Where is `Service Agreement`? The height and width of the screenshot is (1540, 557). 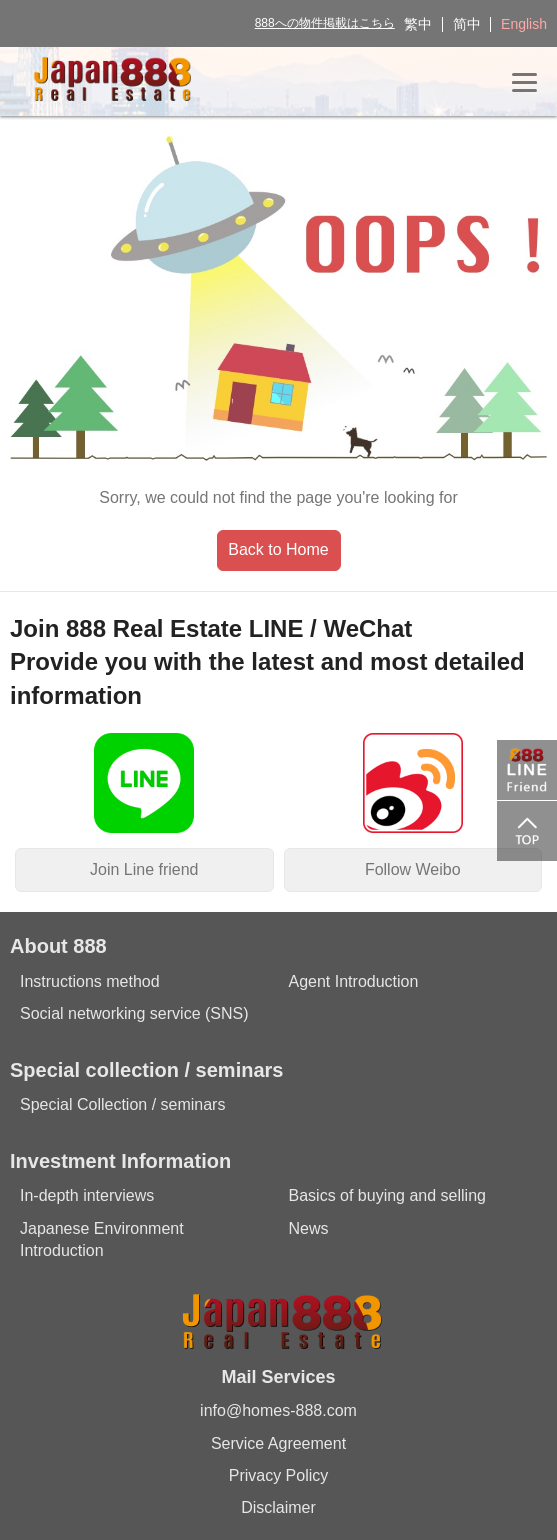
Service Agreement is located at coordinates (278, 1443).